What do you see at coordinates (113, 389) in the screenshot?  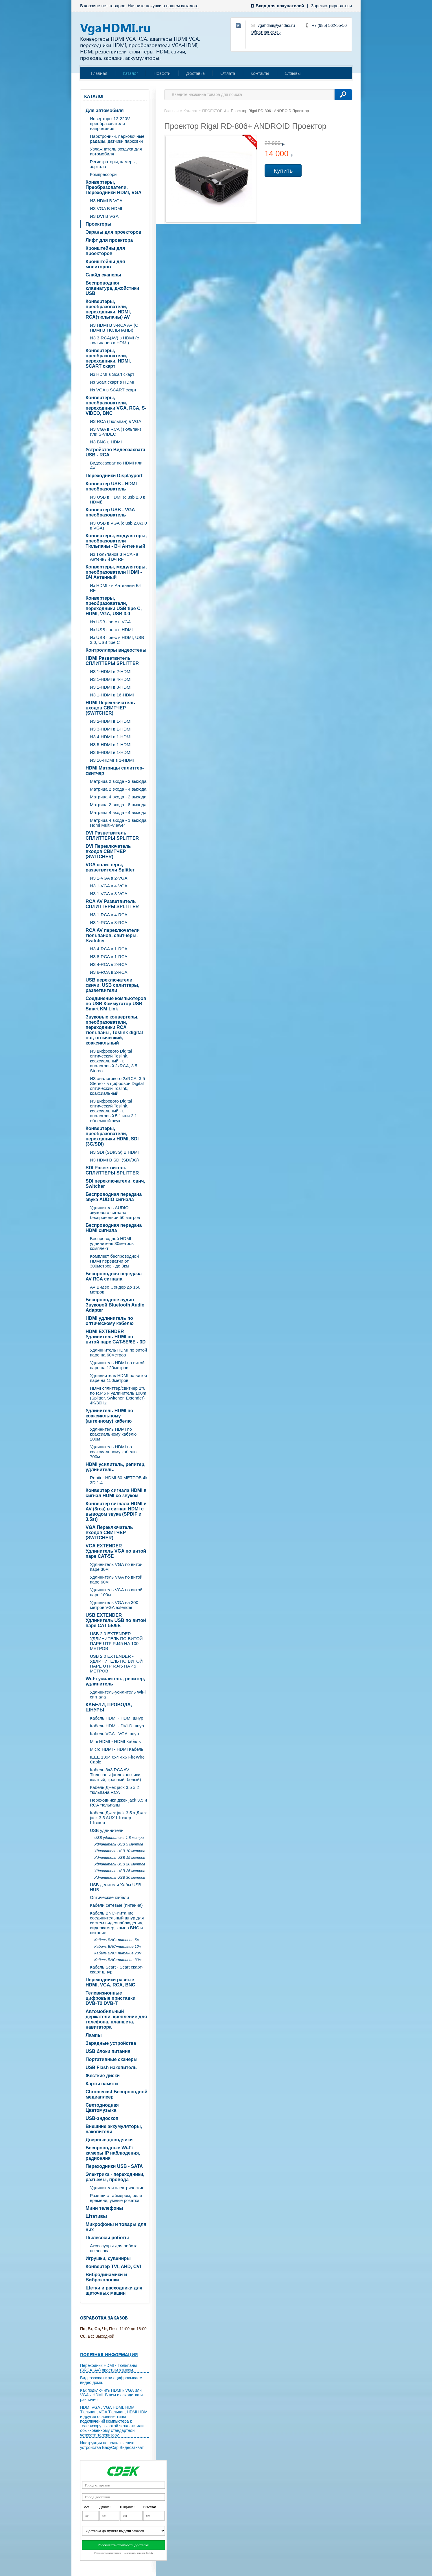 I see `Из VGA в SCART скарт` at bounding box center [113, 389].